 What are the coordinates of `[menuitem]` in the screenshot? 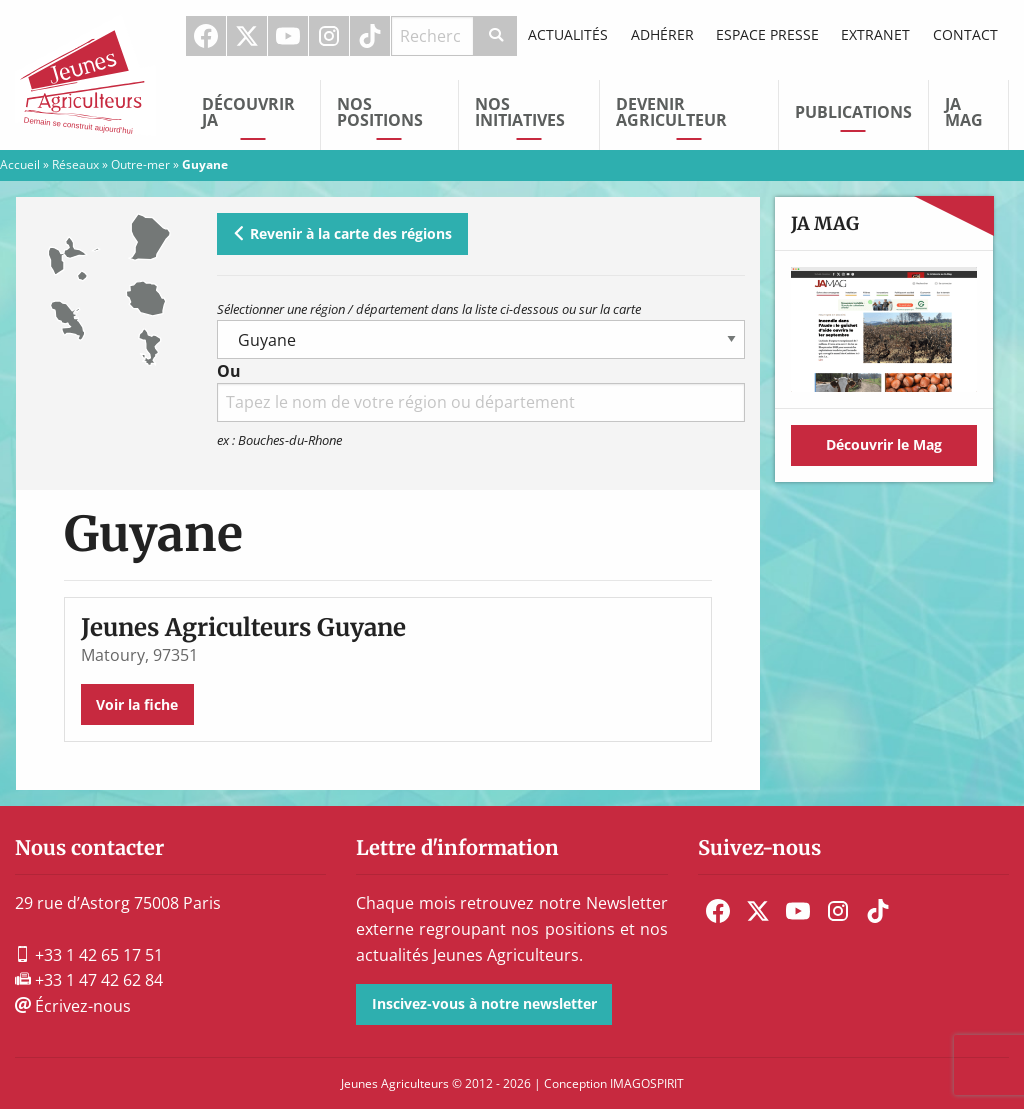 It's located at (206, 36).